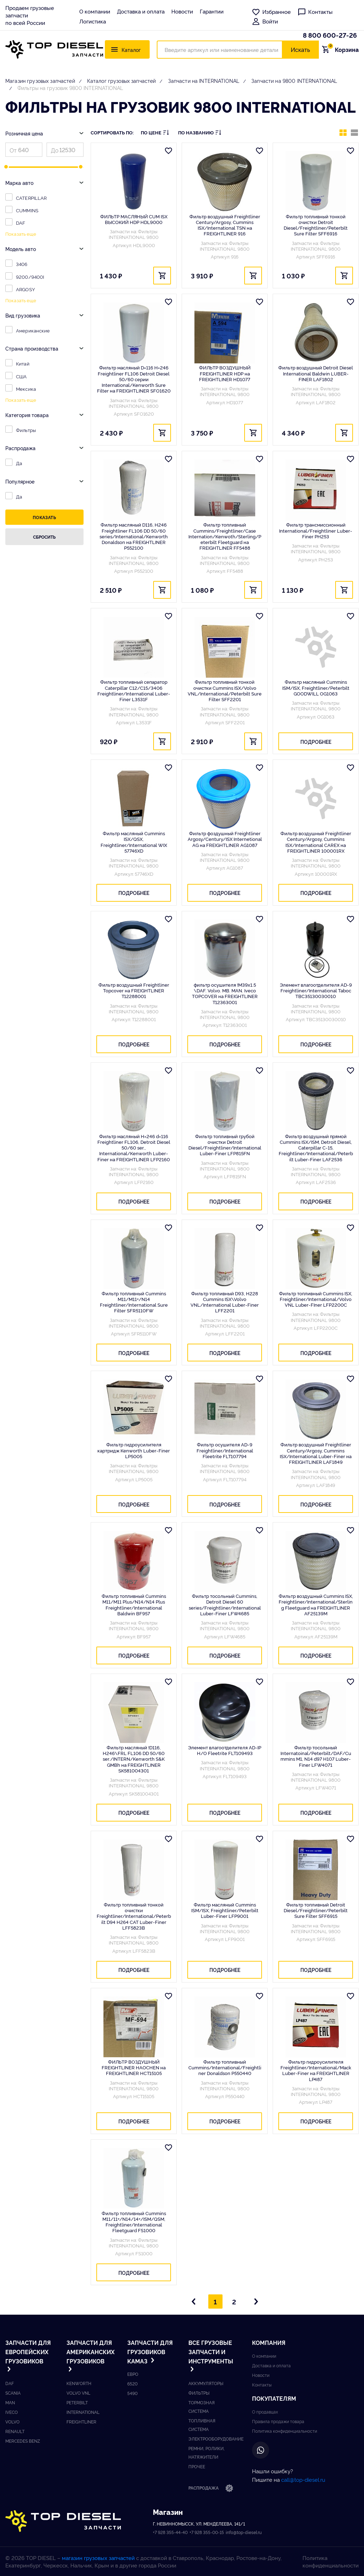 This screenshot has height=2576, width=364. What do you see at coordinates (225, 690) in the screenshot?
I see `Фильтр топливный тонкой очистки Cummins ISX/Volvo VNL/International/Peterbilt Sure Filter SFF2201` at bounding box center [225, 690].